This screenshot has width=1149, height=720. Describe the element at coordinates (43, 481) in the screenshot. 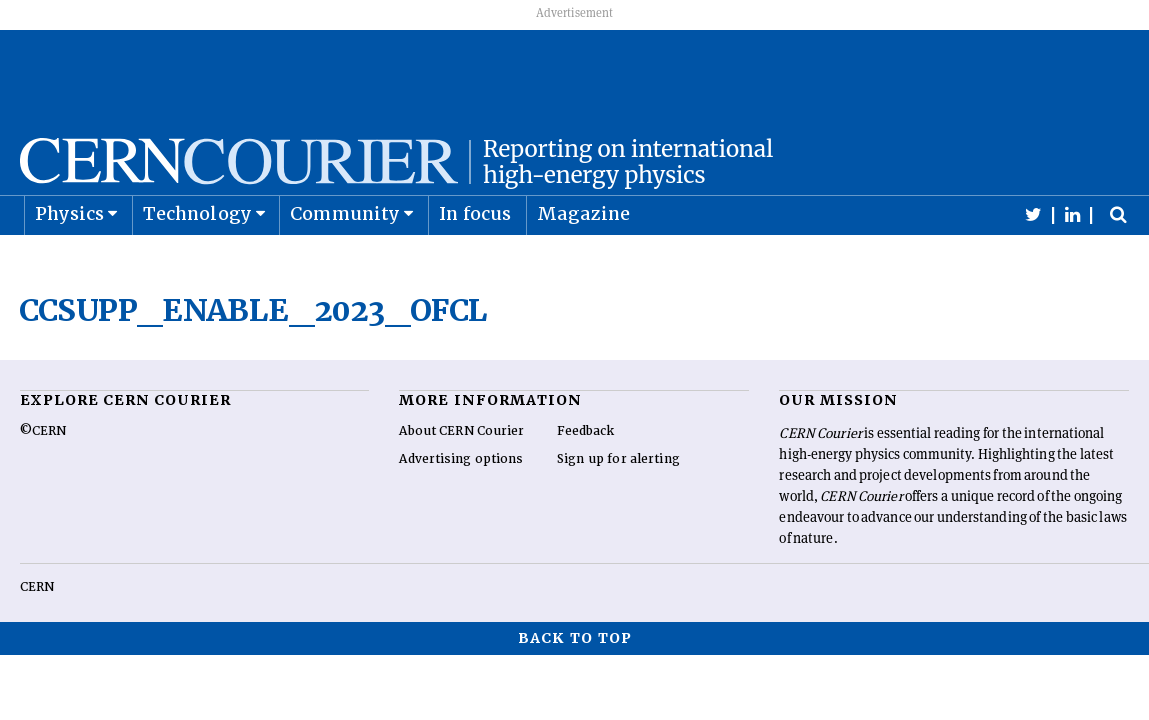

I see `©CERN` at that location.